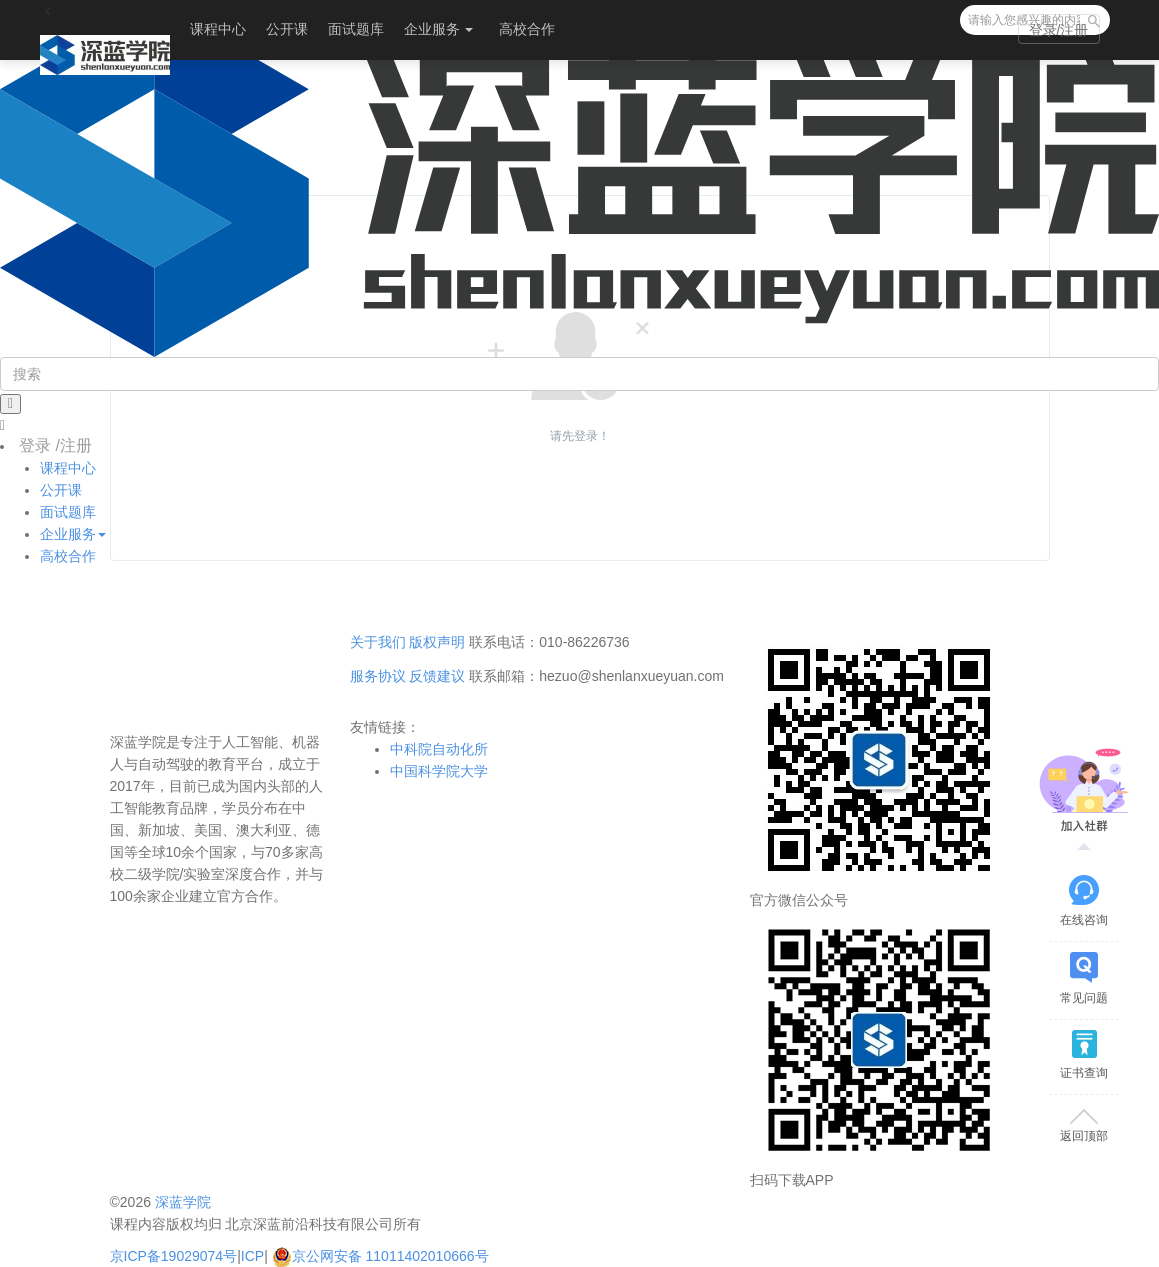 The width and height of the screenshot is (1159, 1267). What do you see at coordinates (437, 642) in the screenshot?
I see `版权声明` at bounding box center [437, 642].